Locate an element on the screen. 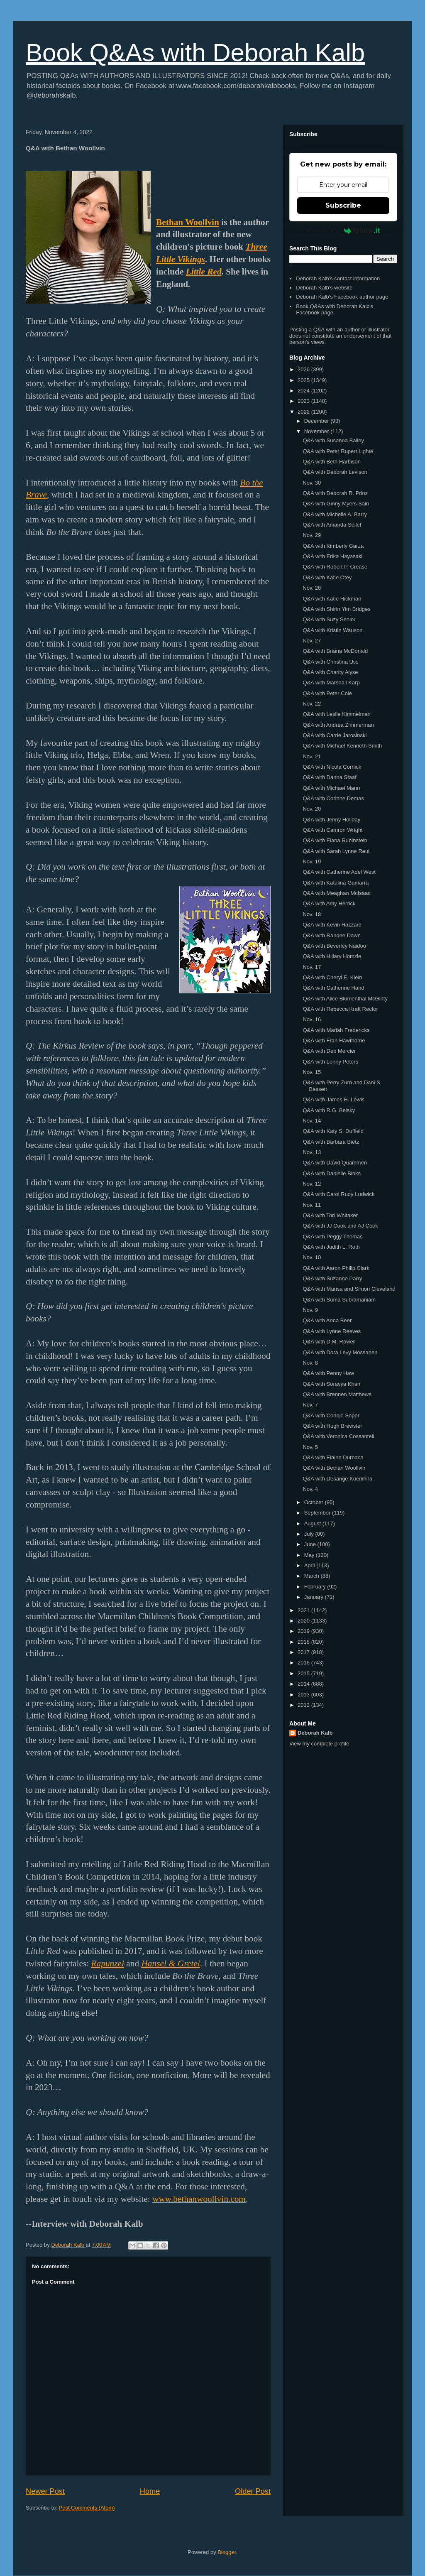 Image resolution: width=425 pixels, height=2576 pixels. Q&A with Deborah Levison is located at coordinates (335, 472).